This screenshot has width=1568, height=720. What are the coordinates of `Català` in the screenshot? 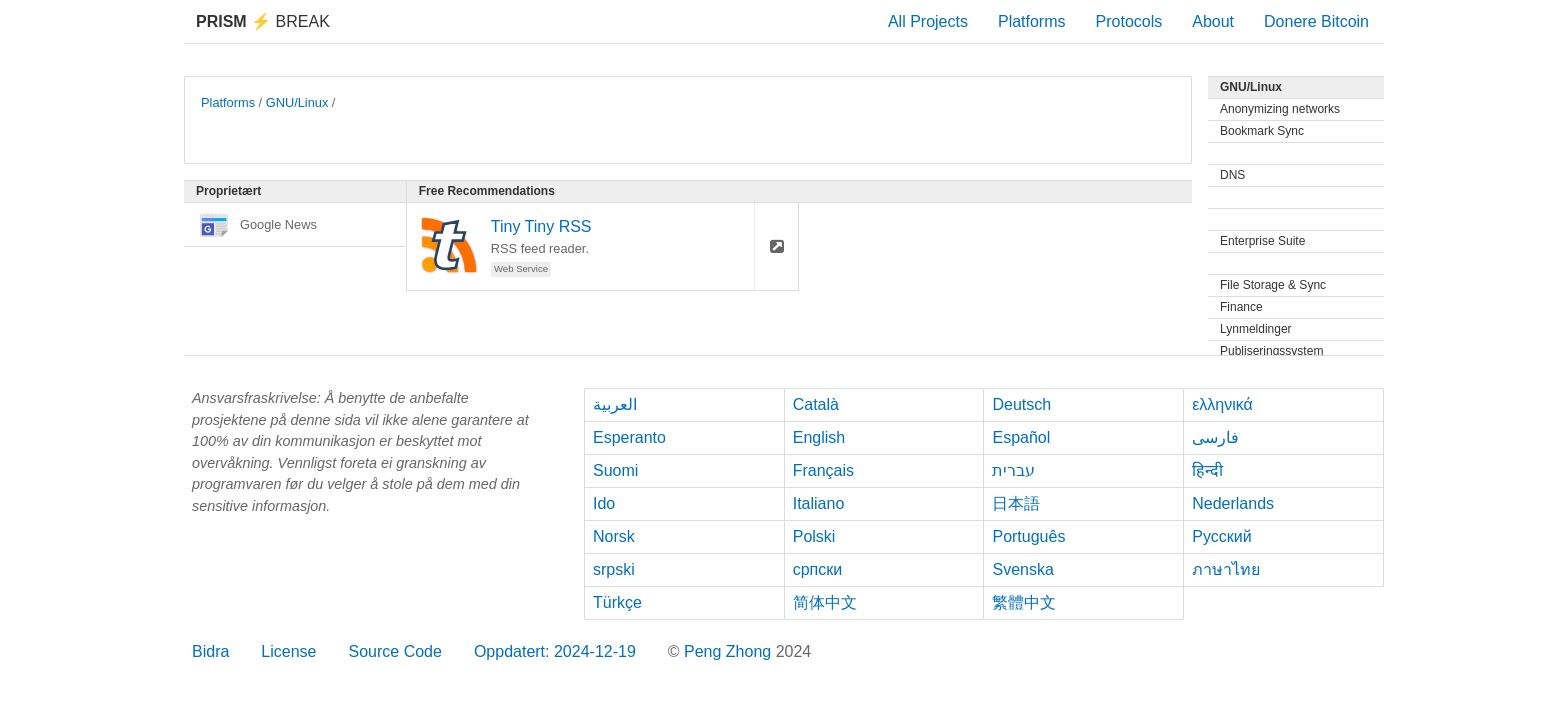 It's located at (816, 404).